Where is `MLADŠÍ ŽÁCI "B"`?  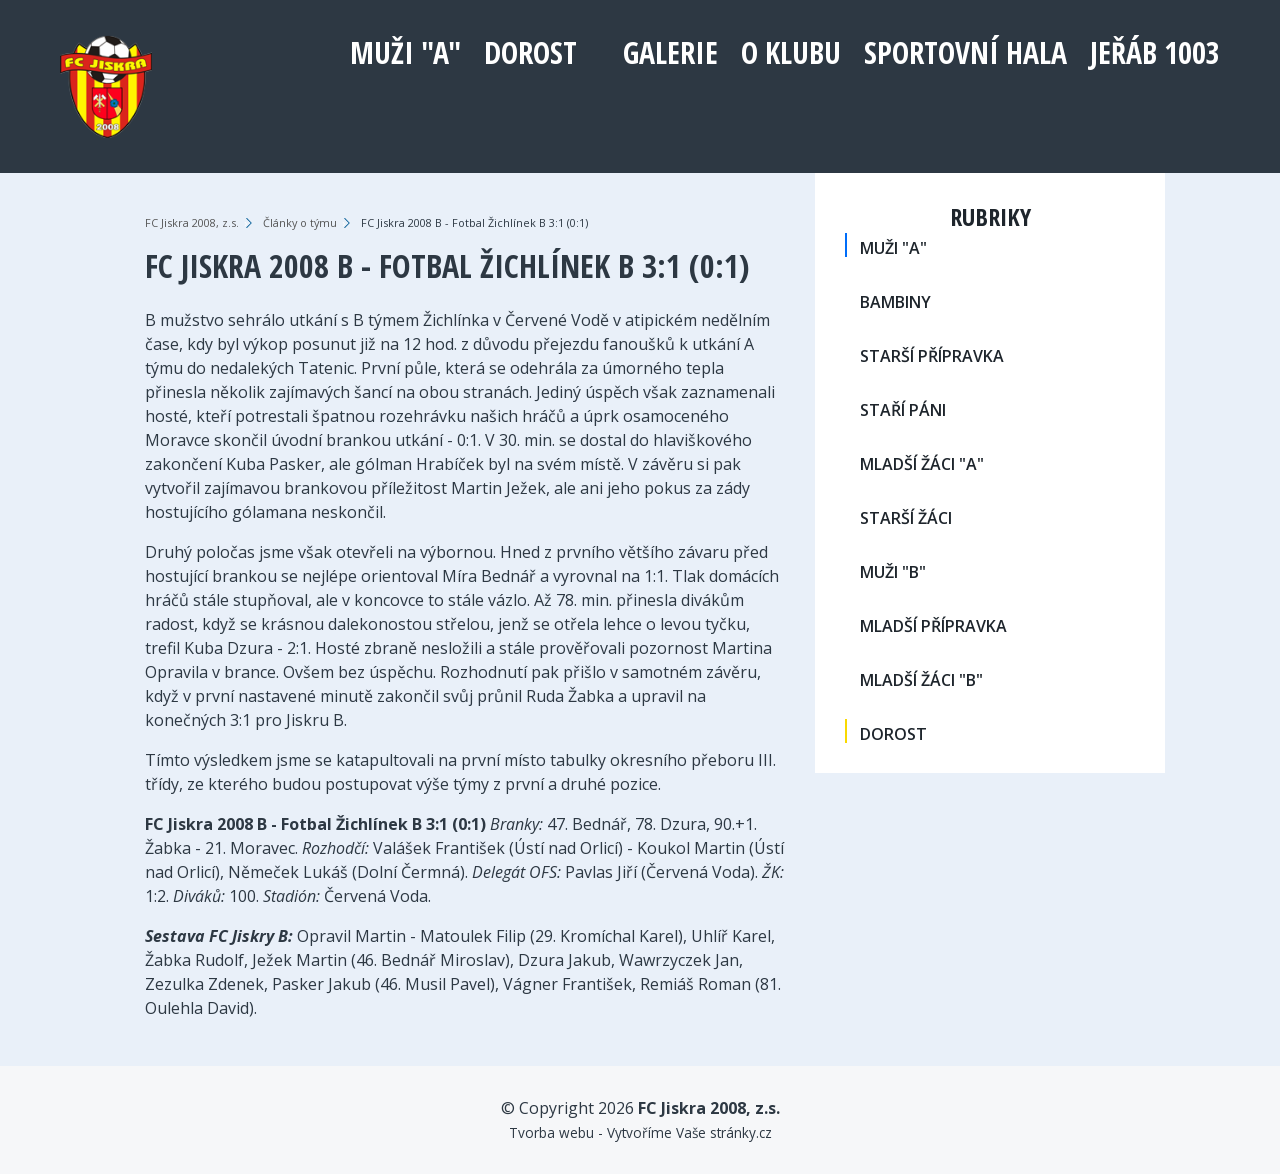 MLADŠÍ ŽÁCI "B" is located at coordinates (921, 680).